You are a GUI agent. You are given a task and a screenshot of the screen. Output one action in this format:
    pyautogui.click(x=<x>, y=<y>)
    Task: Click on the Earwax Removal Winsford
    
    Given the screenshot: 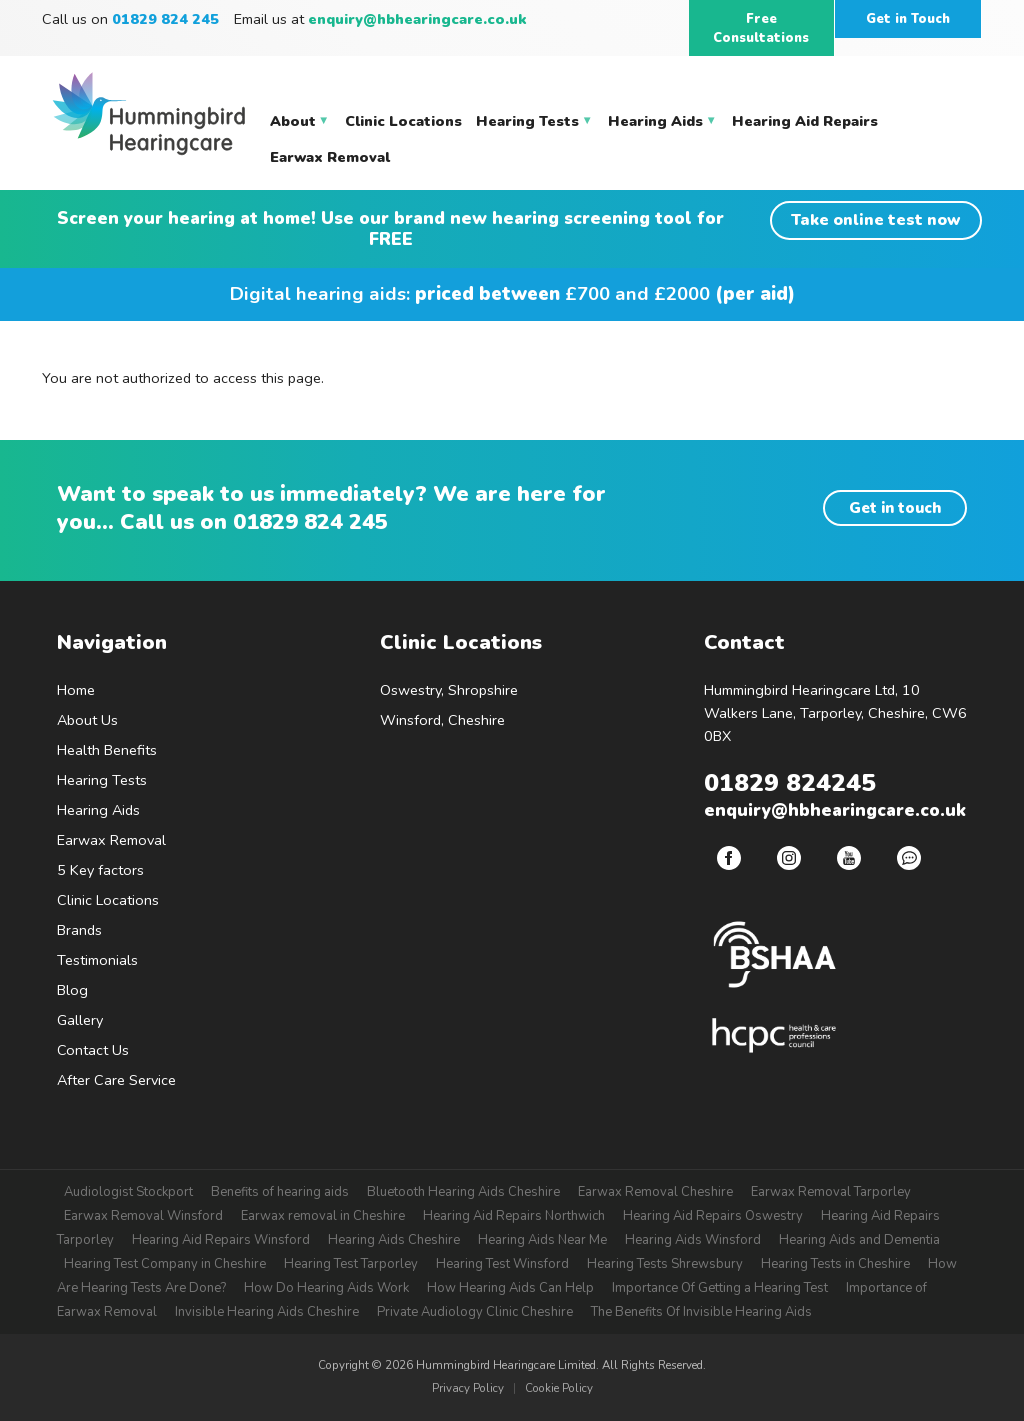 What is the action you would take?
    pyautogui.click(x=143, y=1216)
    